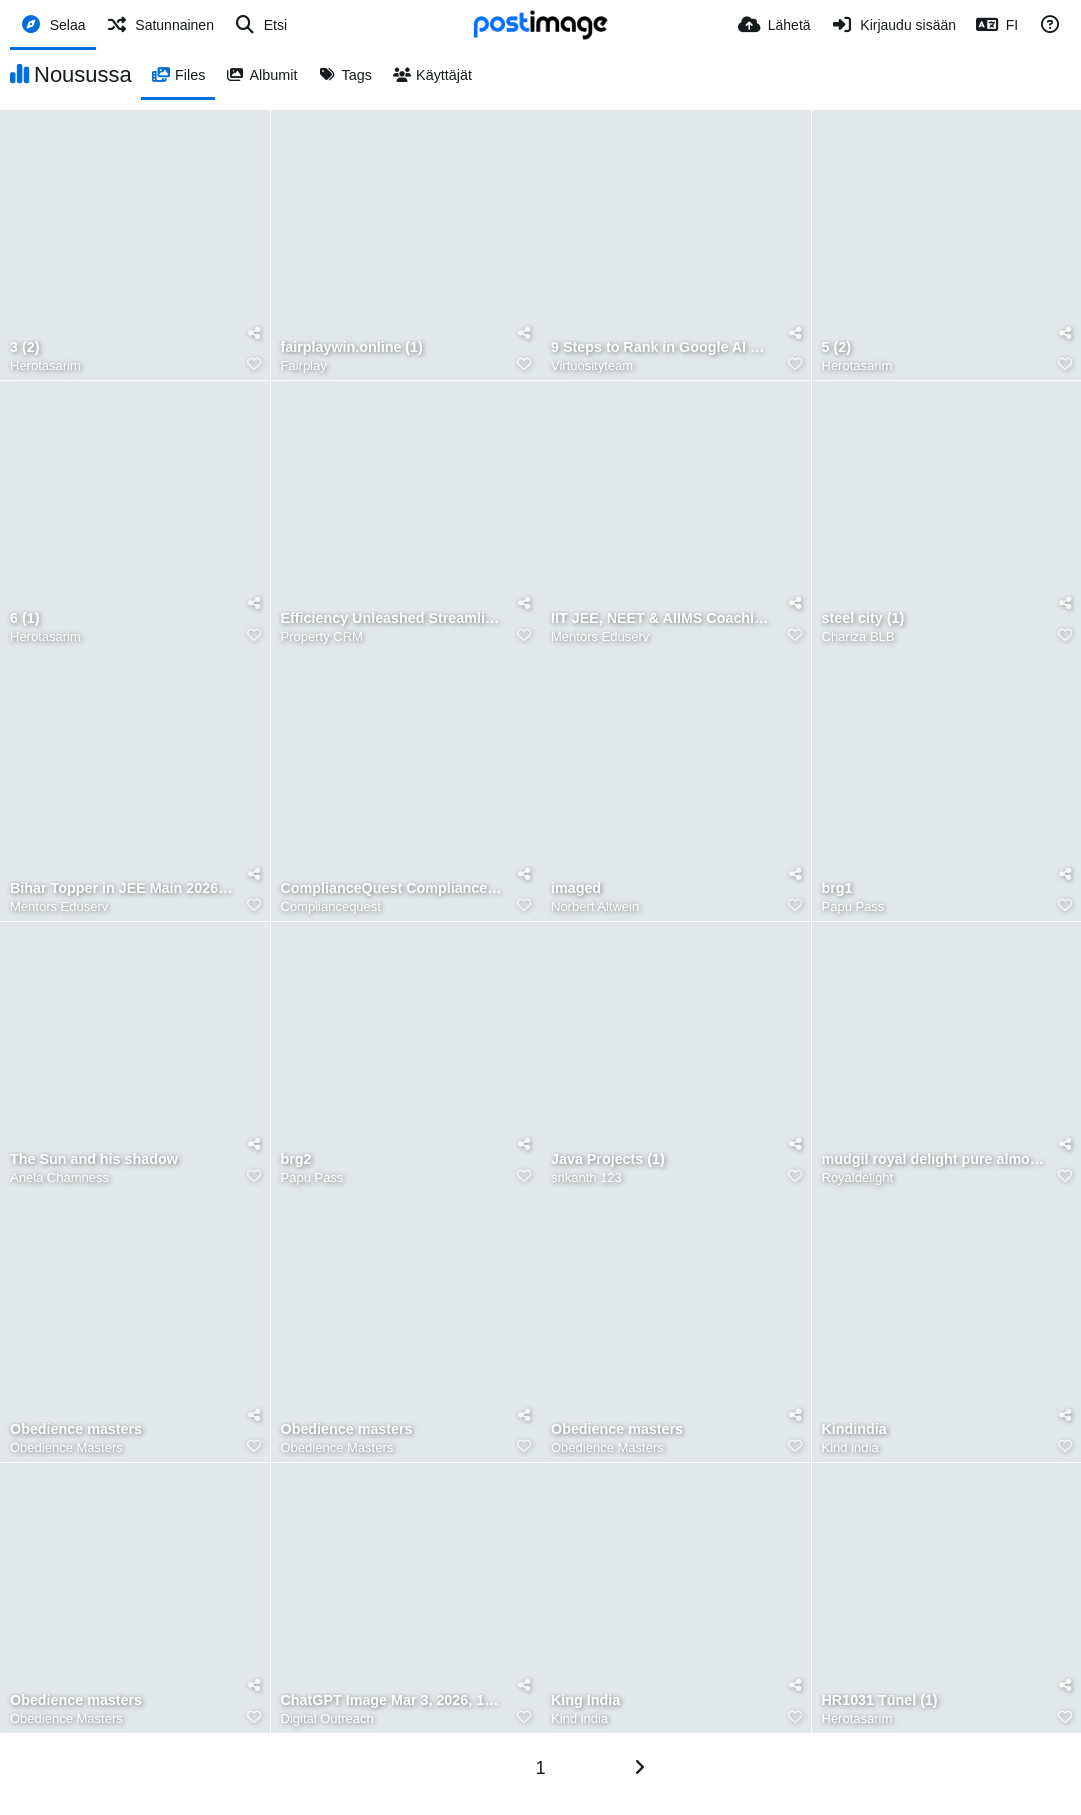  Describe the element at coordinates (59, 1177) in the screenshot. I see `Anela Chamness` at that location.